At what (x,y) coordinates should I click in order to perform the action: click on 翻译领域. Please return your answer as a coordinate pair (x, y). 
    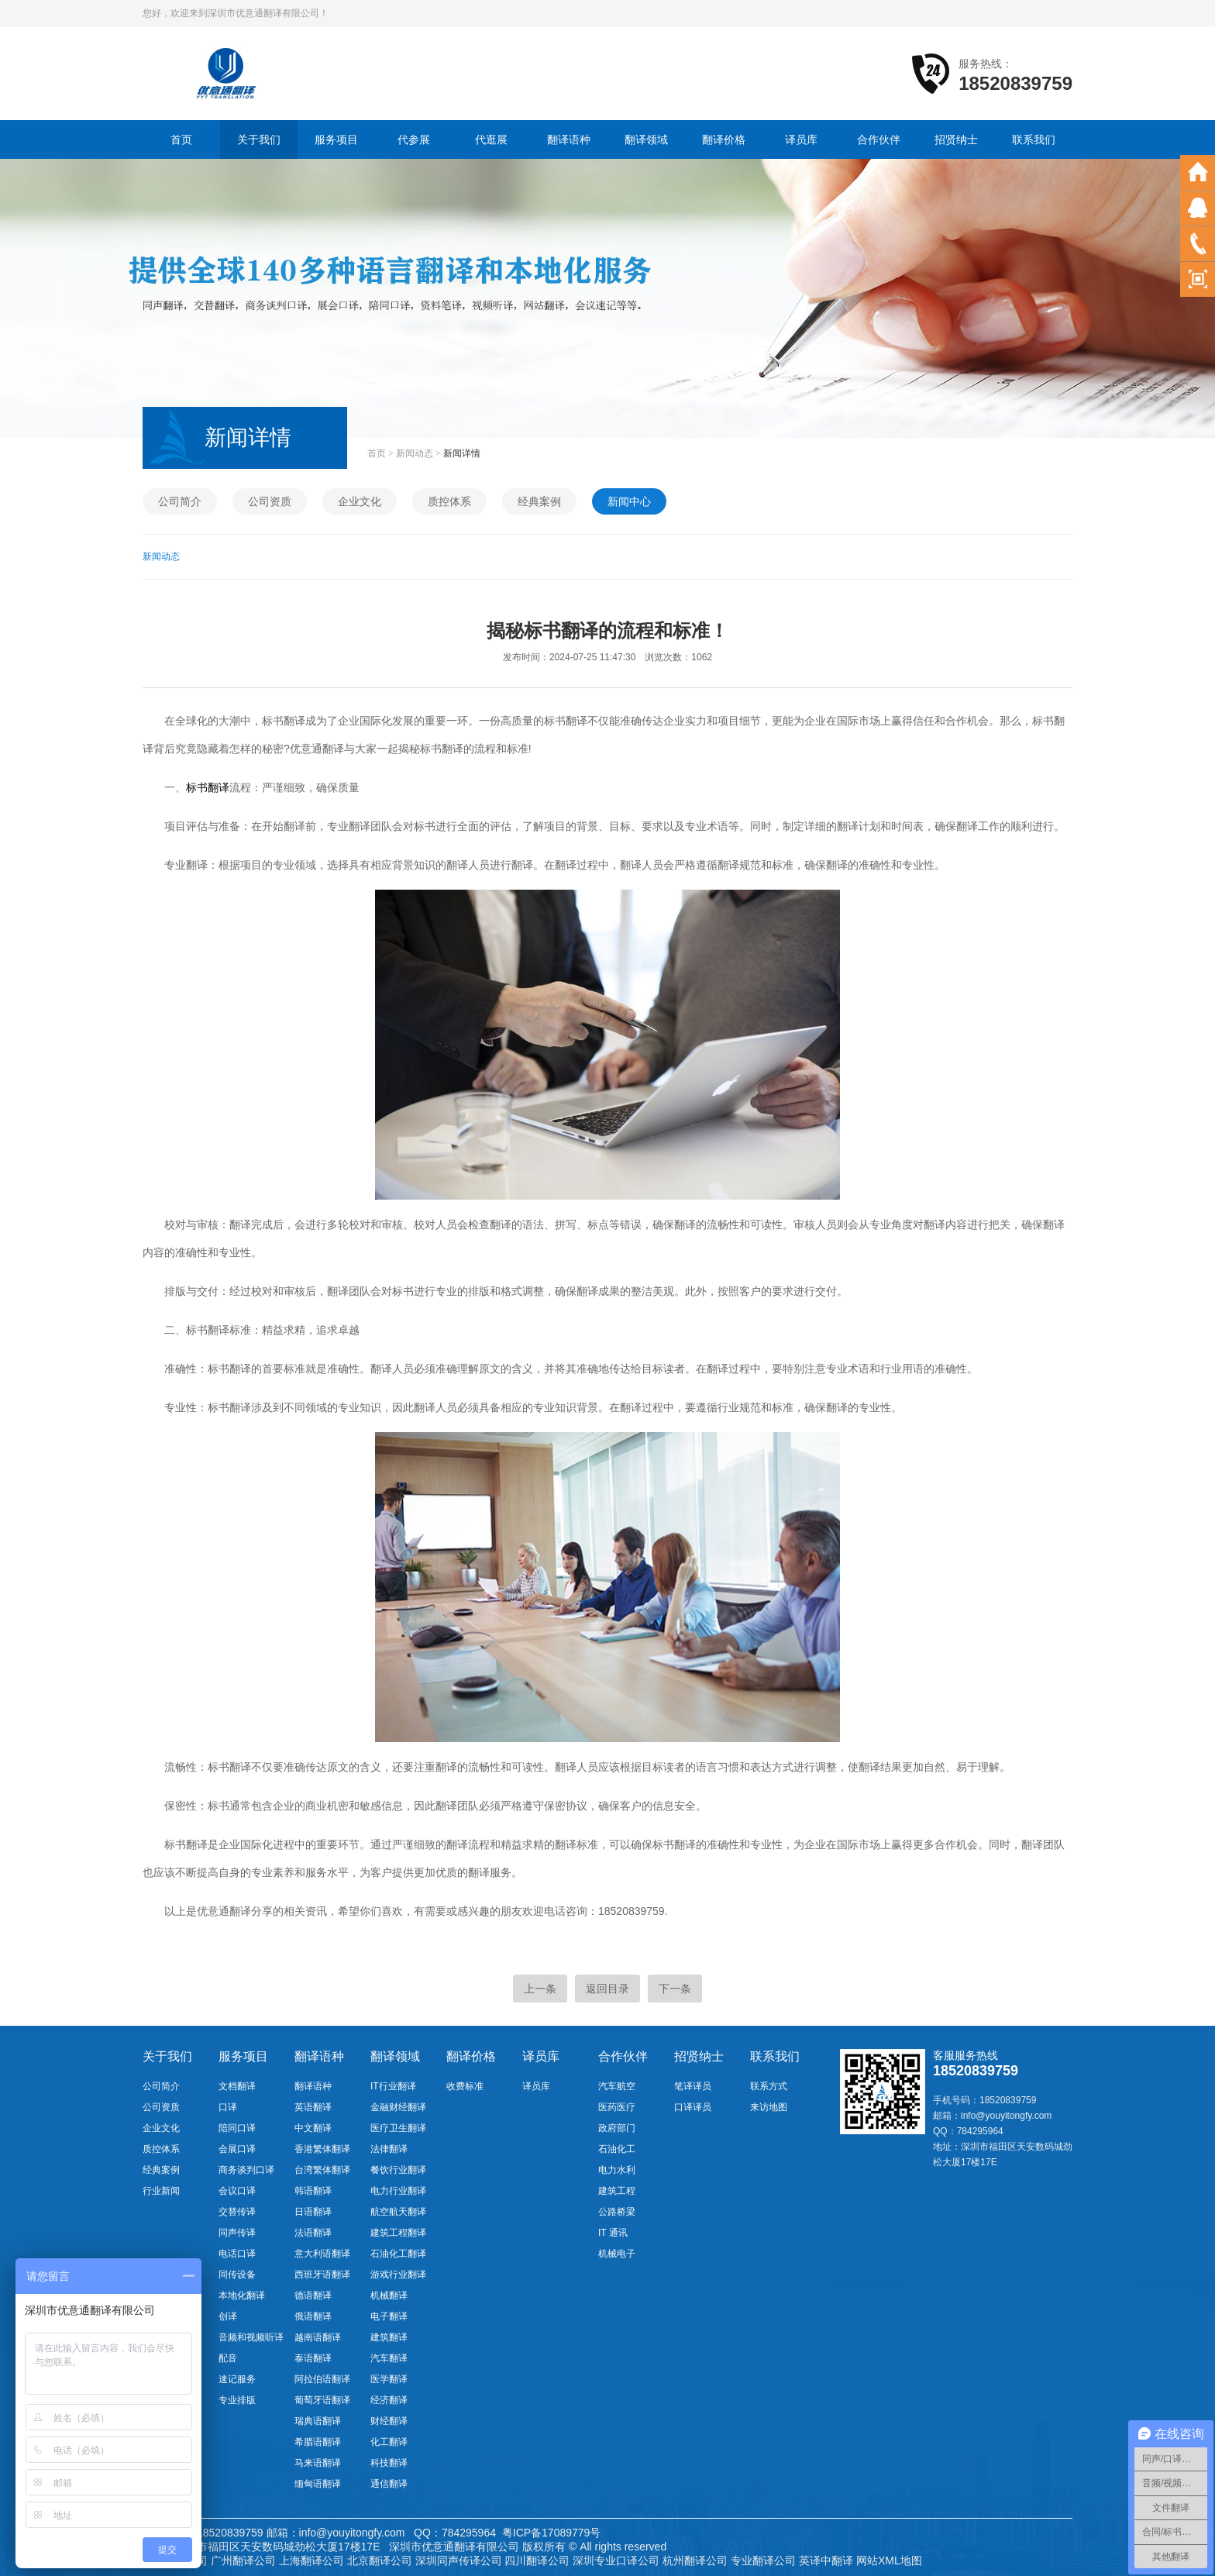
    Looking at the image, I should click on (646, 139).